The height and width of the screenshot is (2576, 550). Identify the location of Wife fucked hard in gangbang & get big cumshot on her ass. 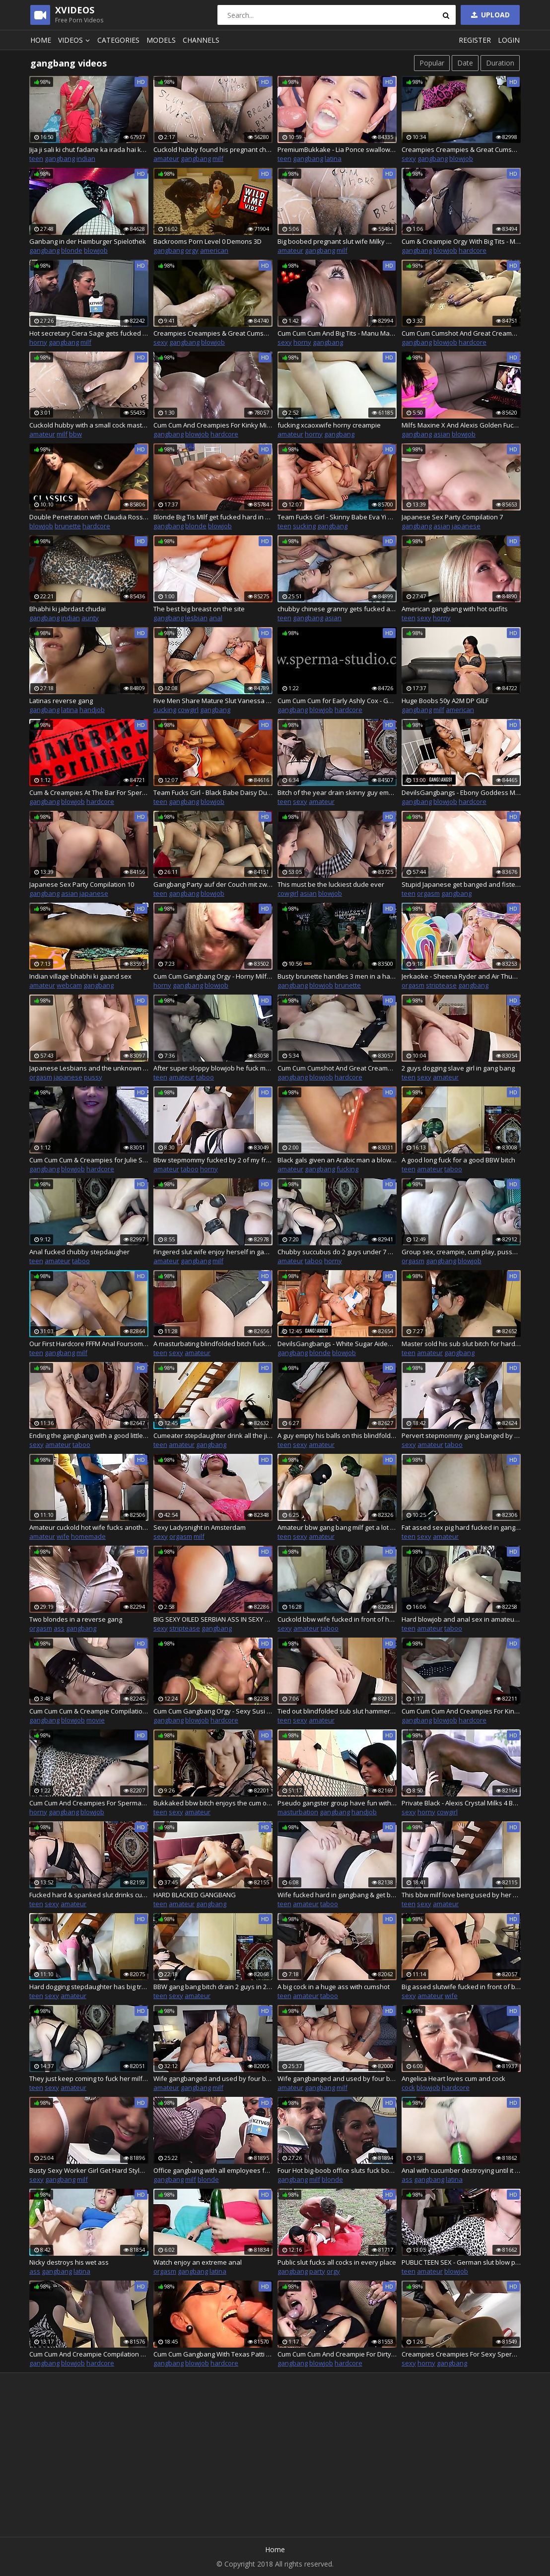
(337, 1894).